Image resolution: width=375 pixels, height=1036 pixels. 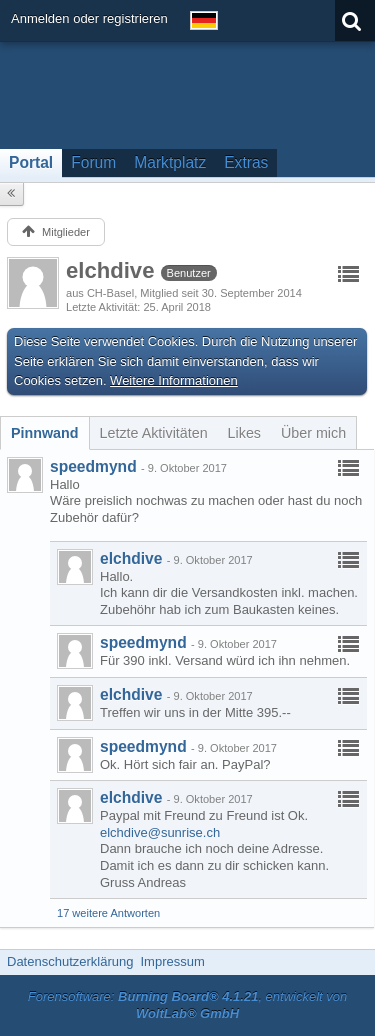 What do you see at coordinates (31, 162) in the screenshot?
I see `Portal` at bounding box center [31, 162].